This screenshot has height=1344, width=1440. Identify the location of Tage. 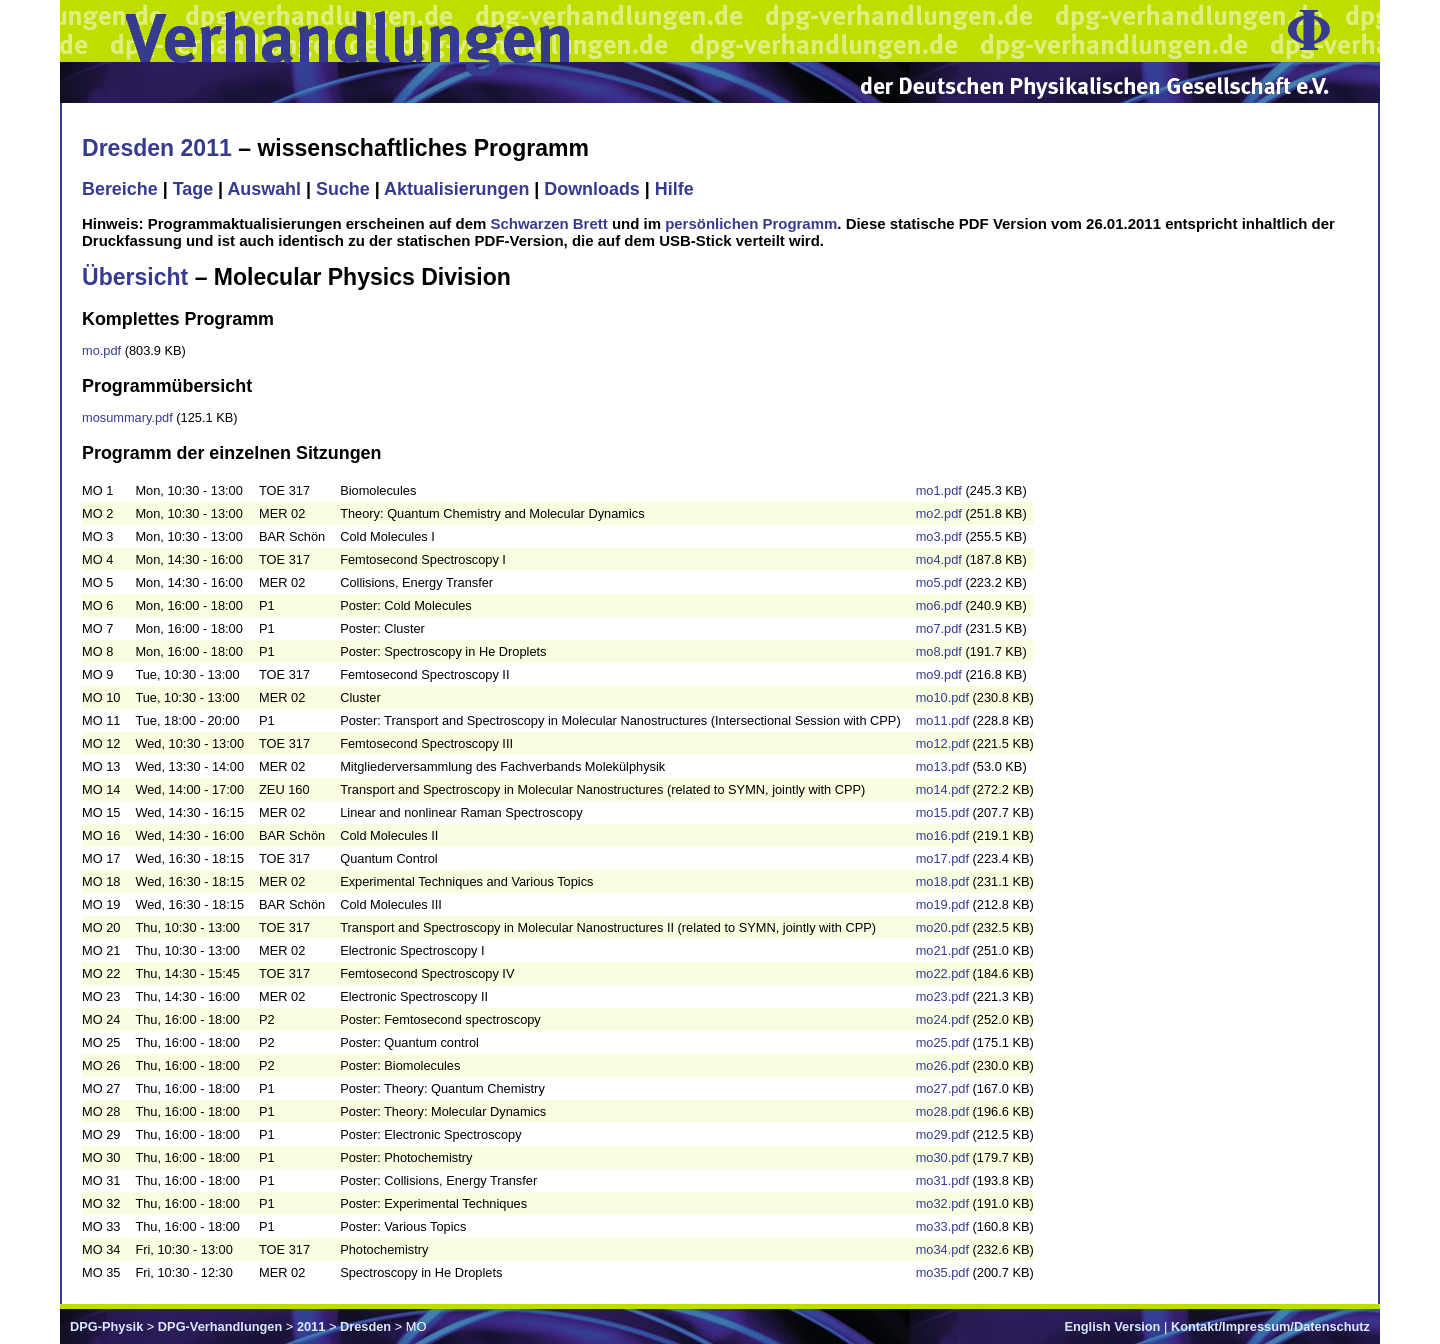
(193, 189).